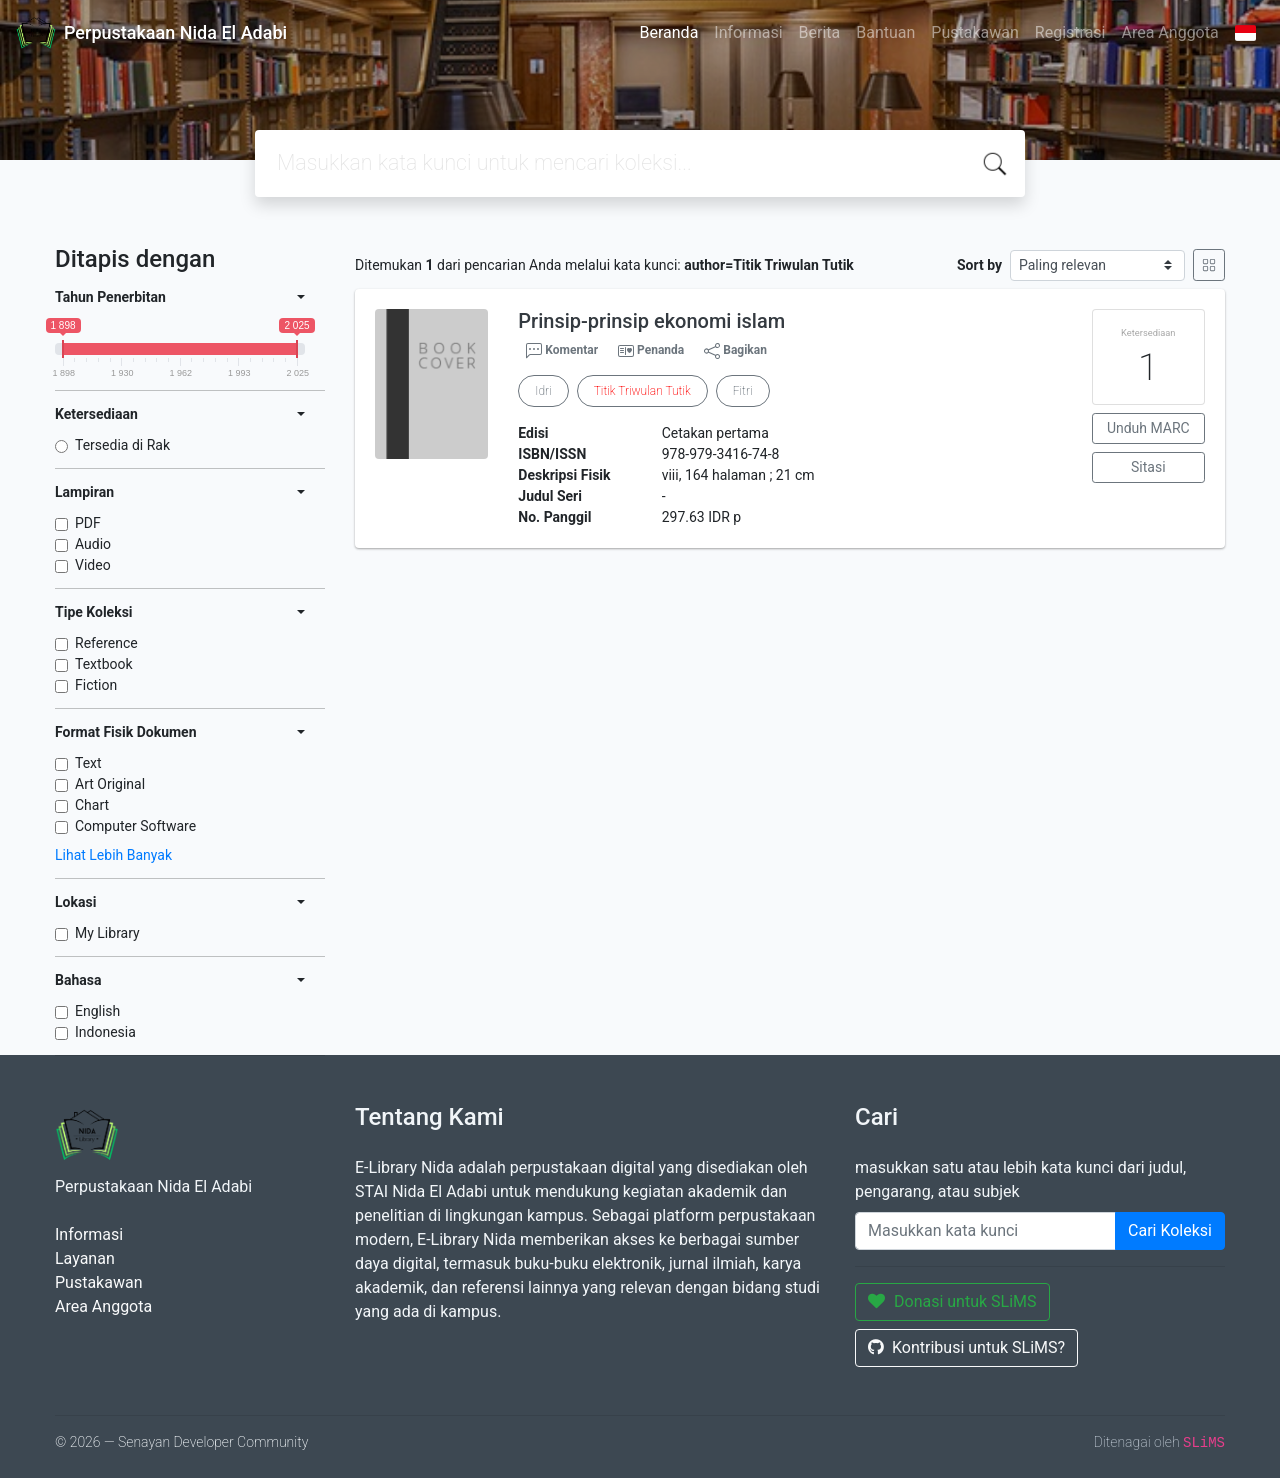 Image resolution: width=1280 pixels, height=1478 pixels. Describe the element at coordinates (105, 1032) in the screenshot. I see `Indonesia` at that location.